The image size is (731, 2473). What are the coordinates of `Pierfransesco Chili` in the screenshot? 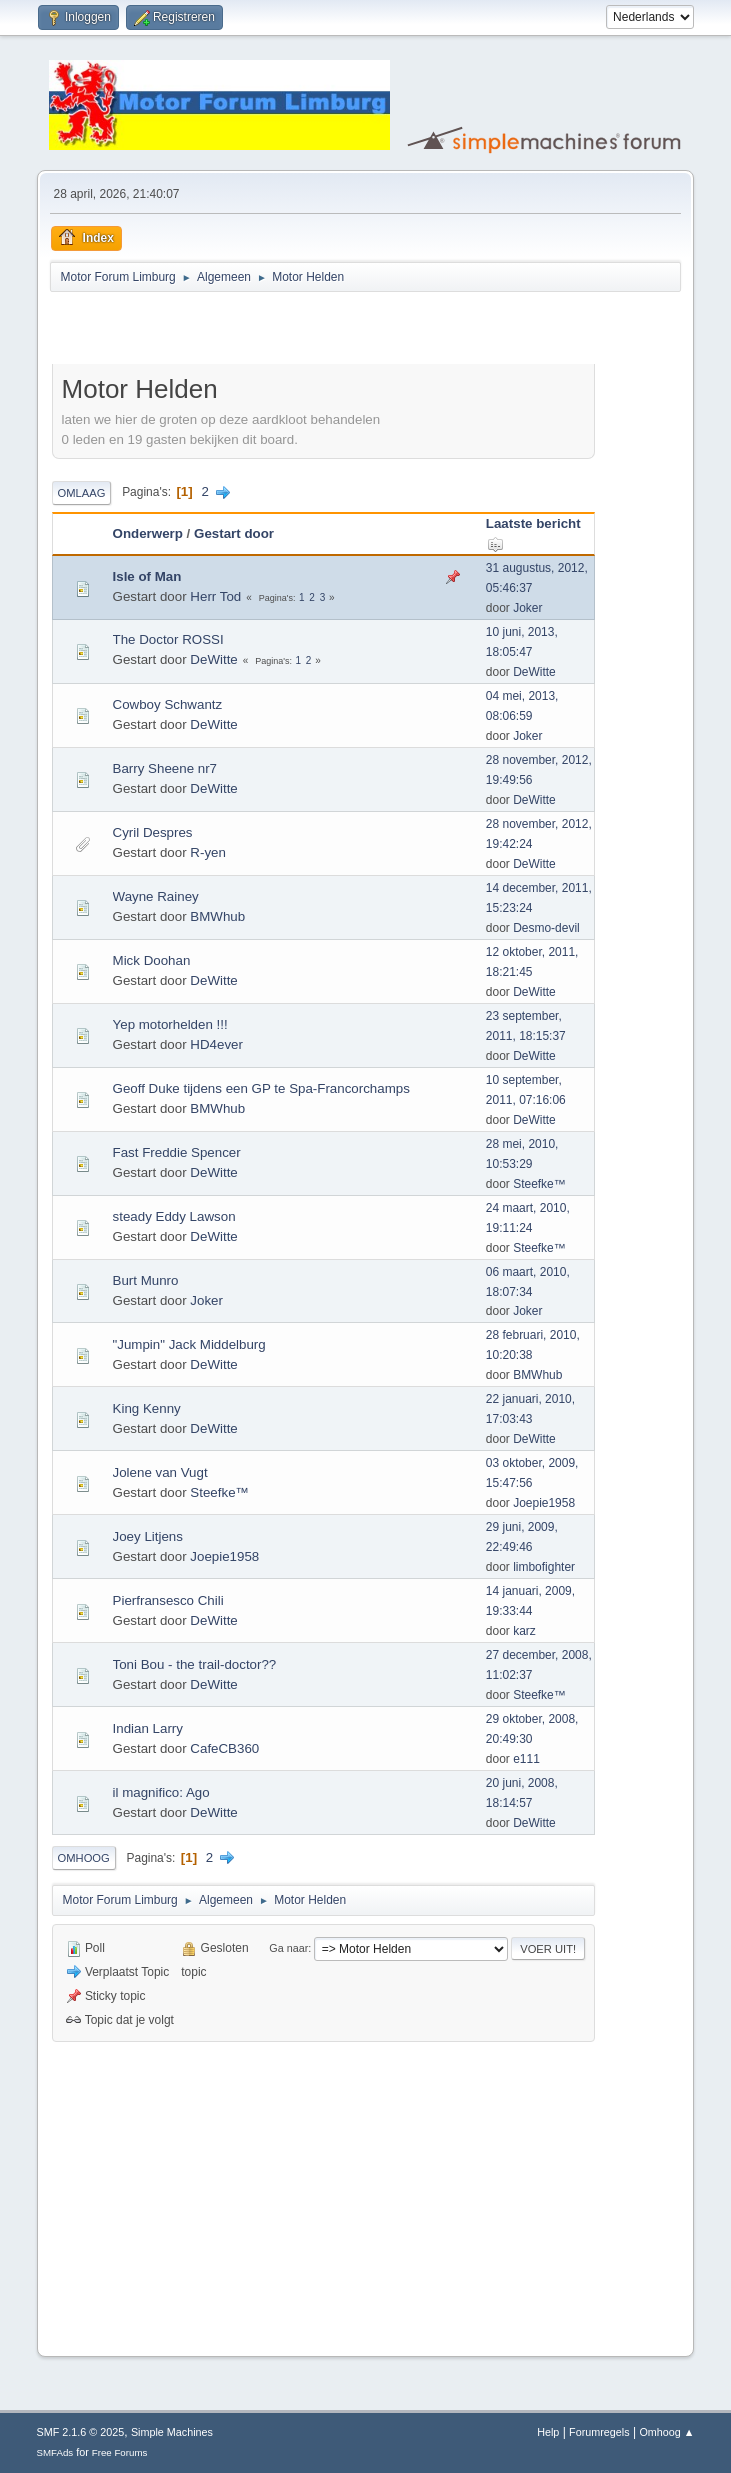 It's located at (168, 1600).